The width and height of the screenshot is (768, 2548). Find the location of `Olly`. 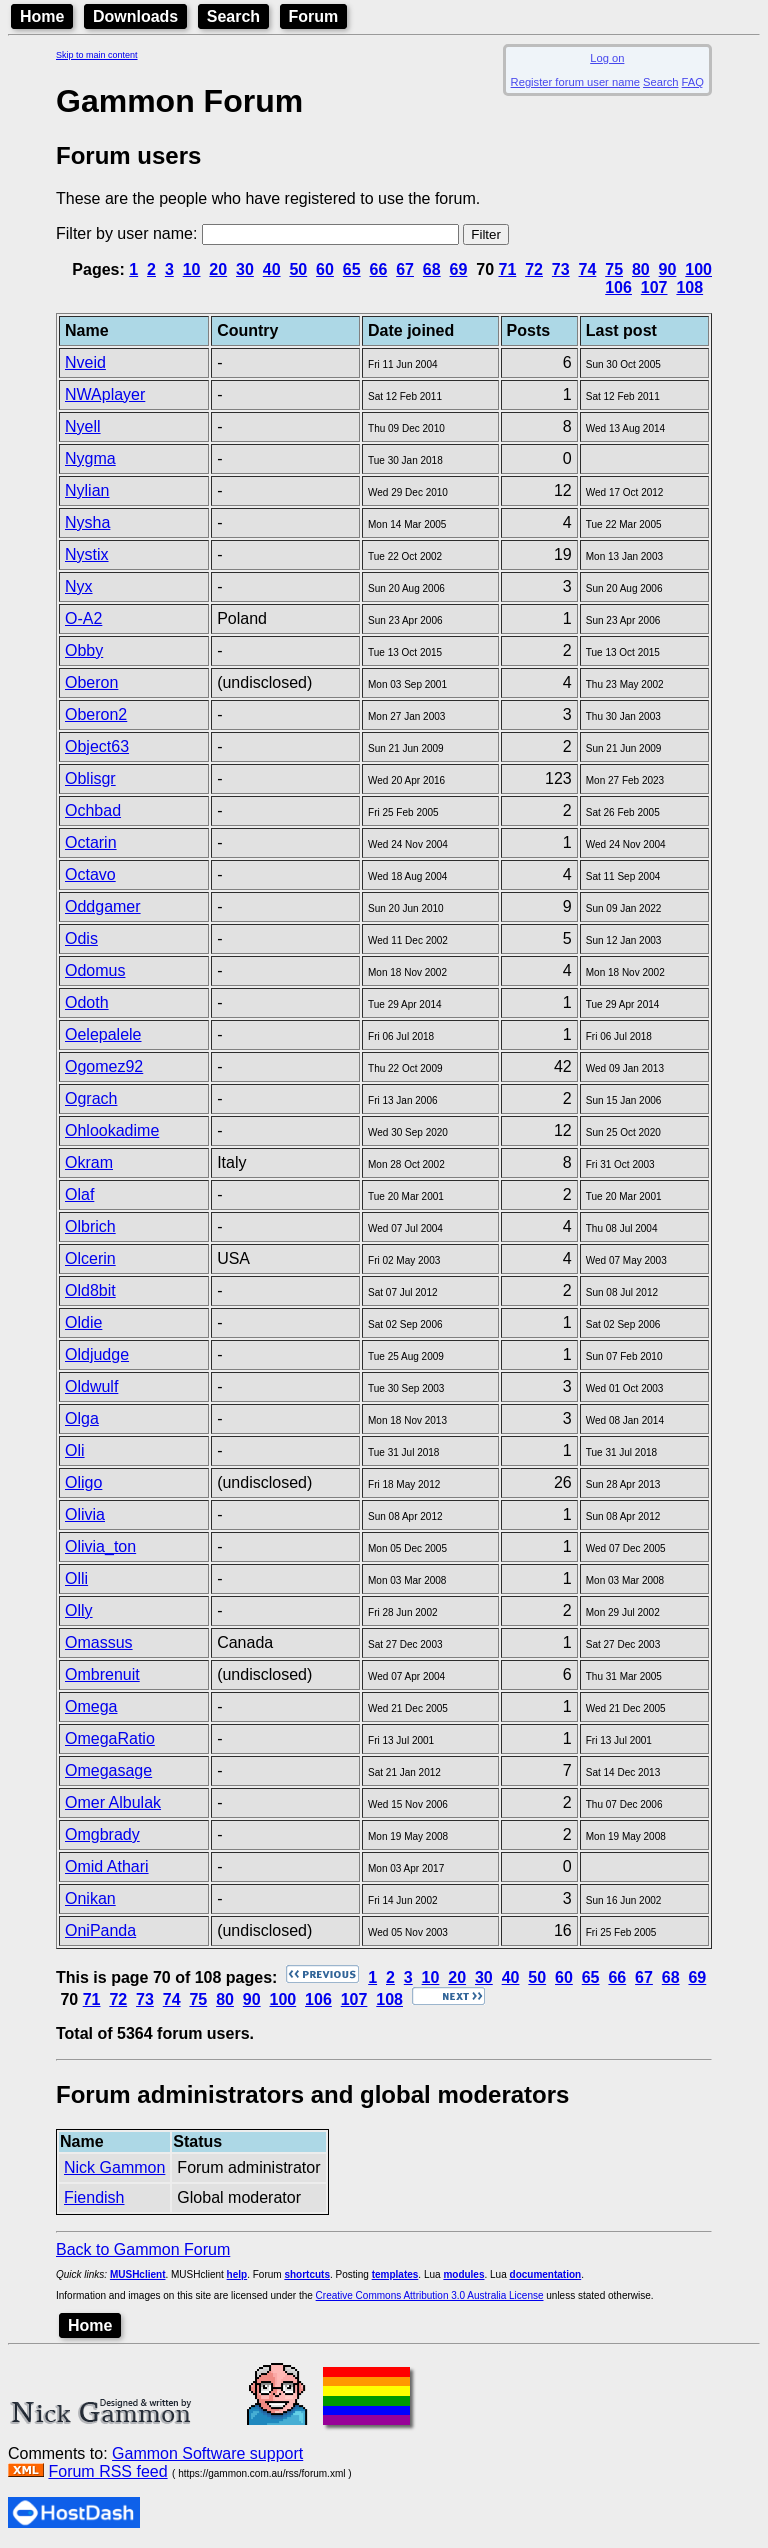

Olly is located at coordinates (79, 1610).